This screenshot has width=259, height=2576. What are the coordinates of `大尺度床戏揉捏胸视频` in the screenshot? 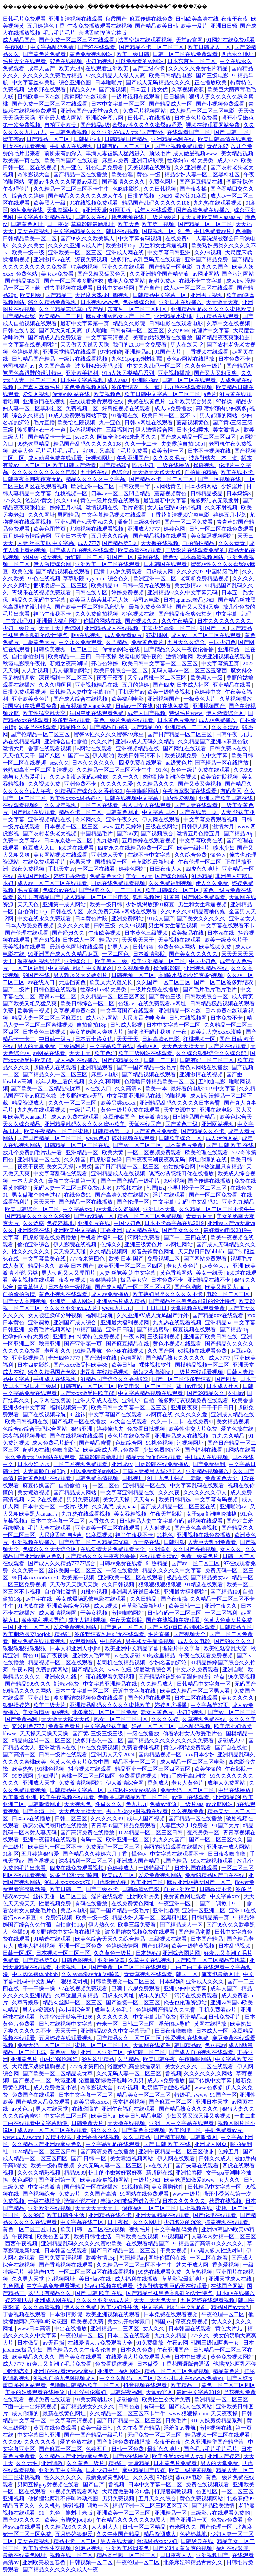 It's located at (102, 295).